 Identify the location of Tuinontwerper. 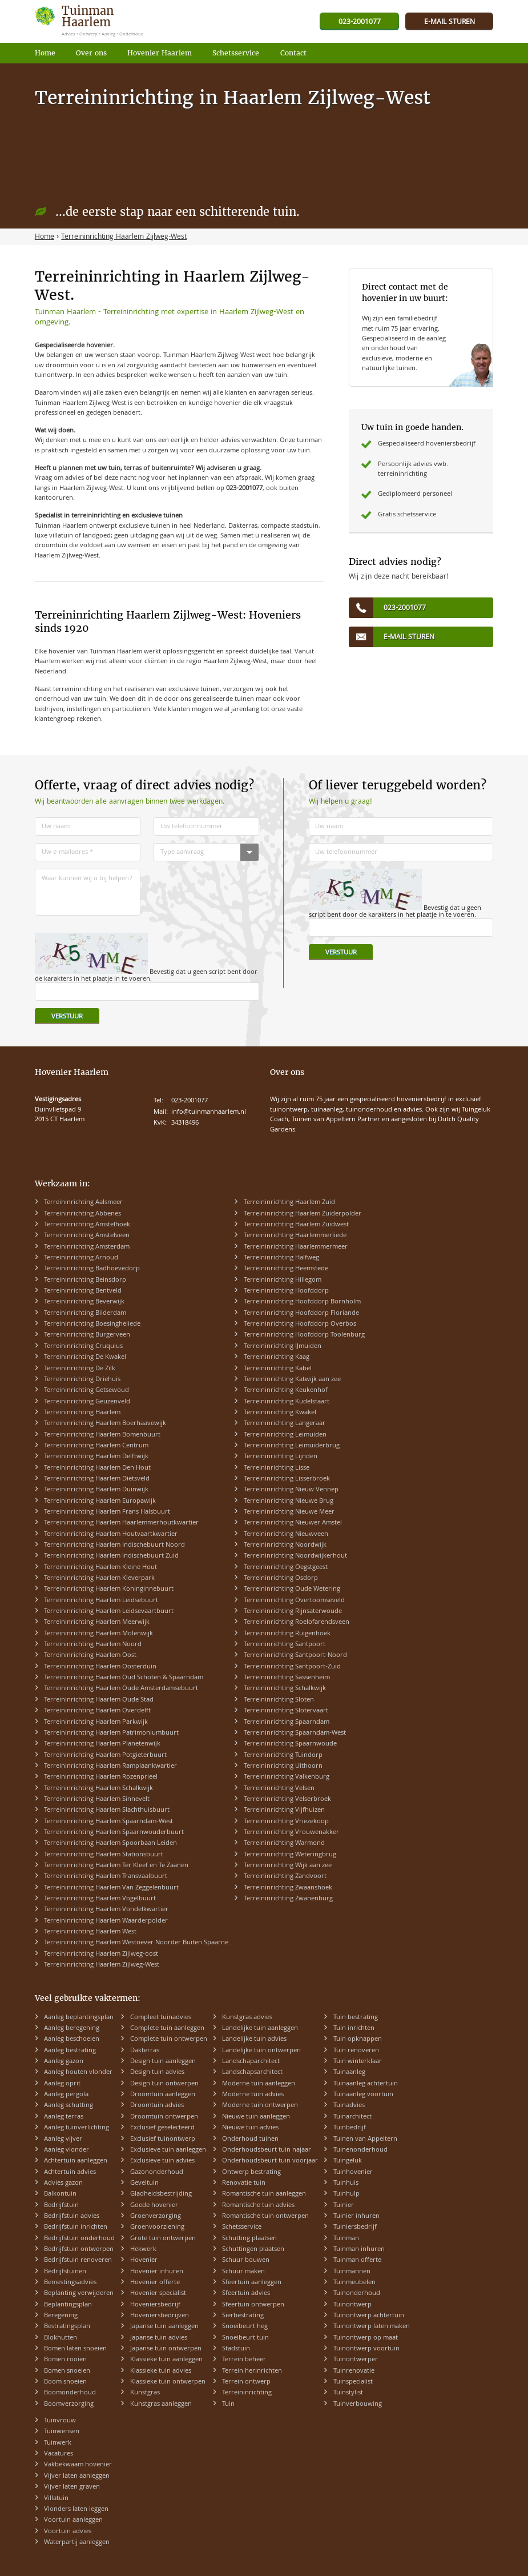
(355, 2359).